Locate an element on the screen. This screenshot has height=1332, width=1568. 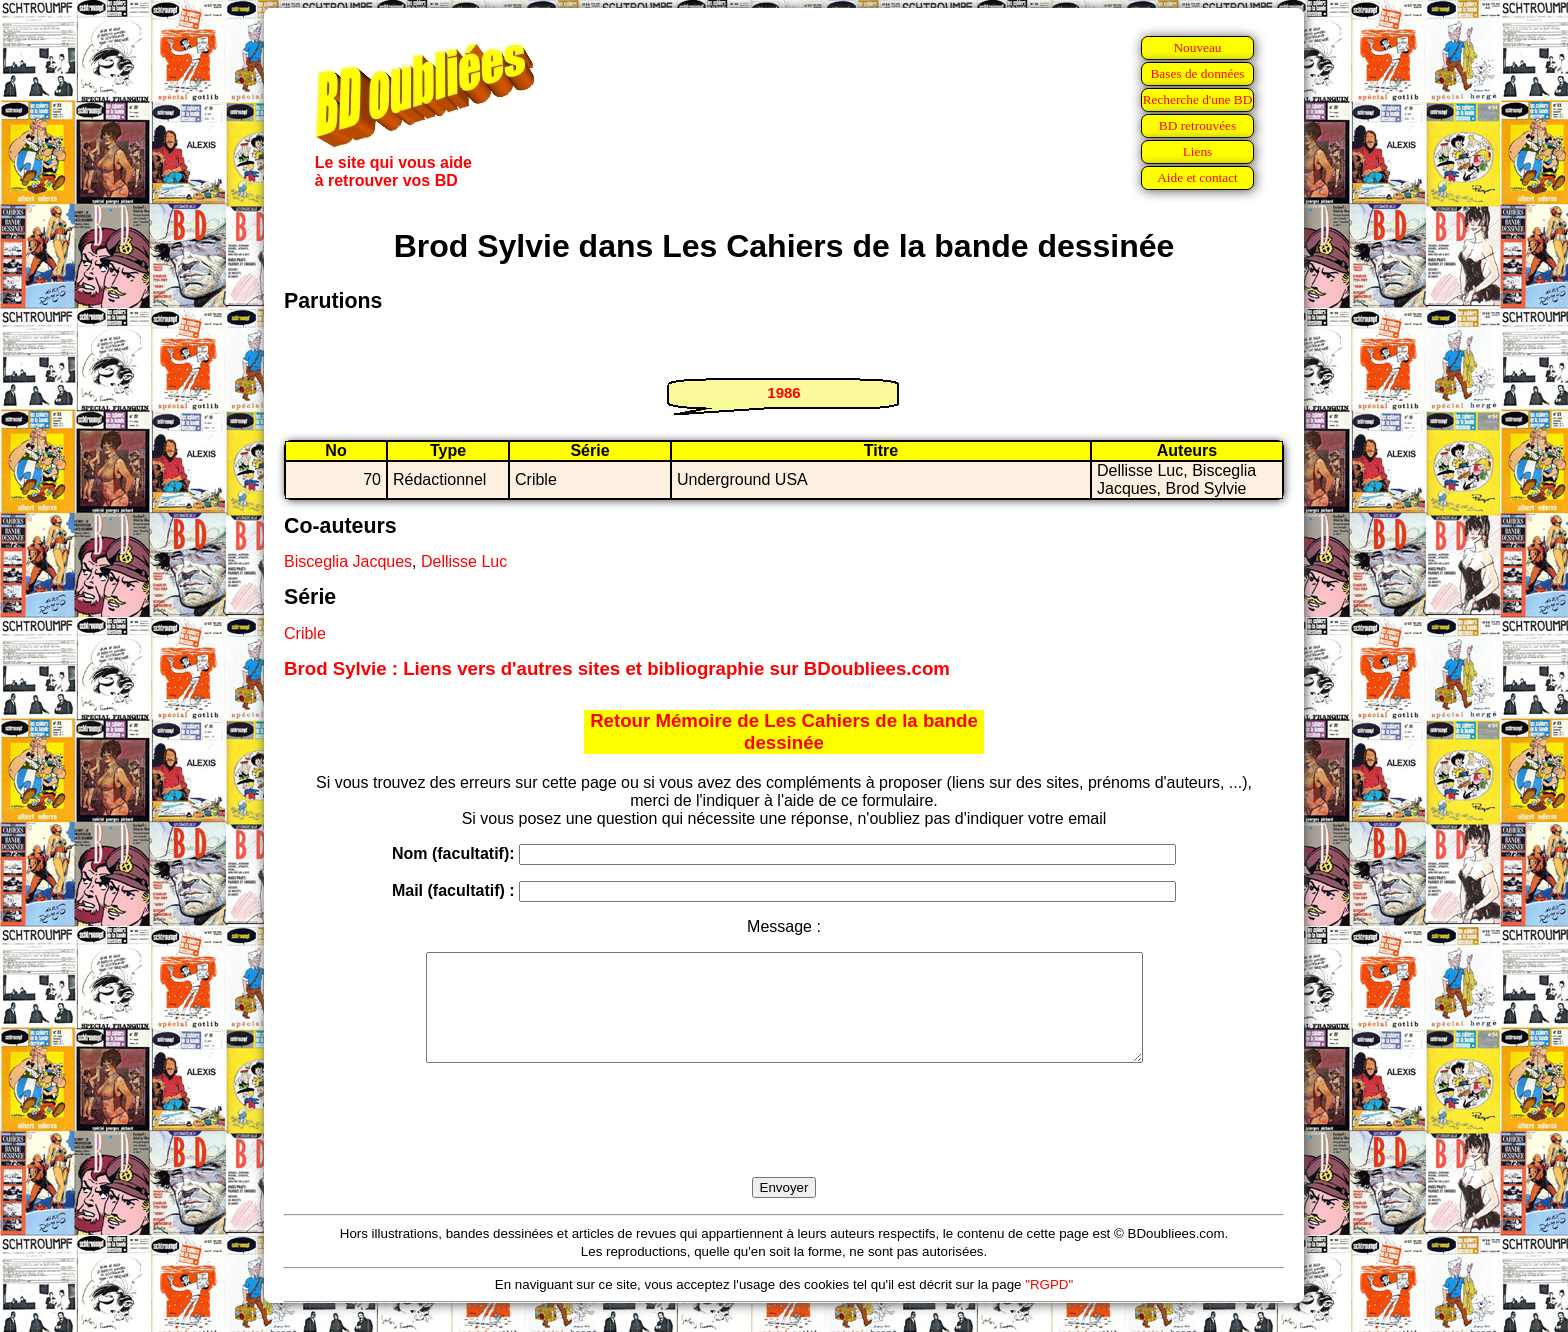
Retour Mémoire de Les Cahiers de la bande dessinée is located at coordinates (784, 731).